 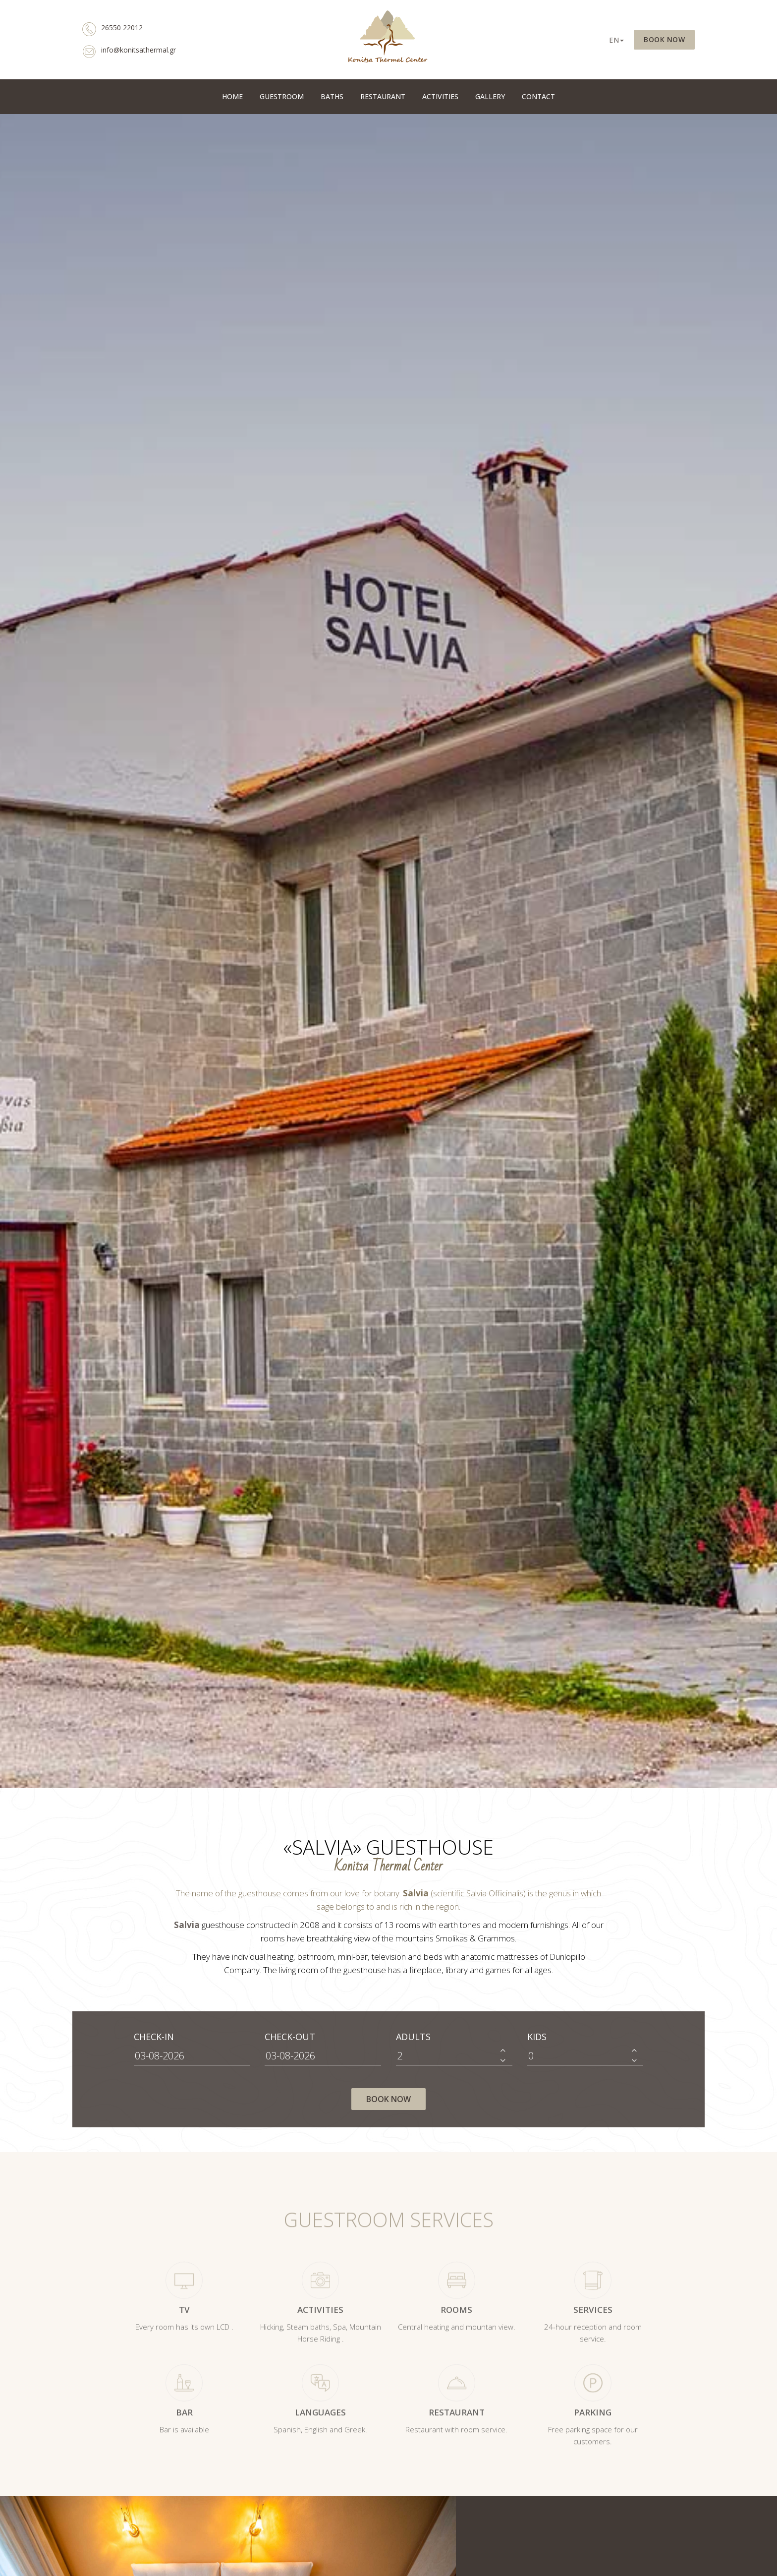 What do you see at coordinates (616, 40) in the screenshot?
I see `EN` at bounding box center [616, 40].